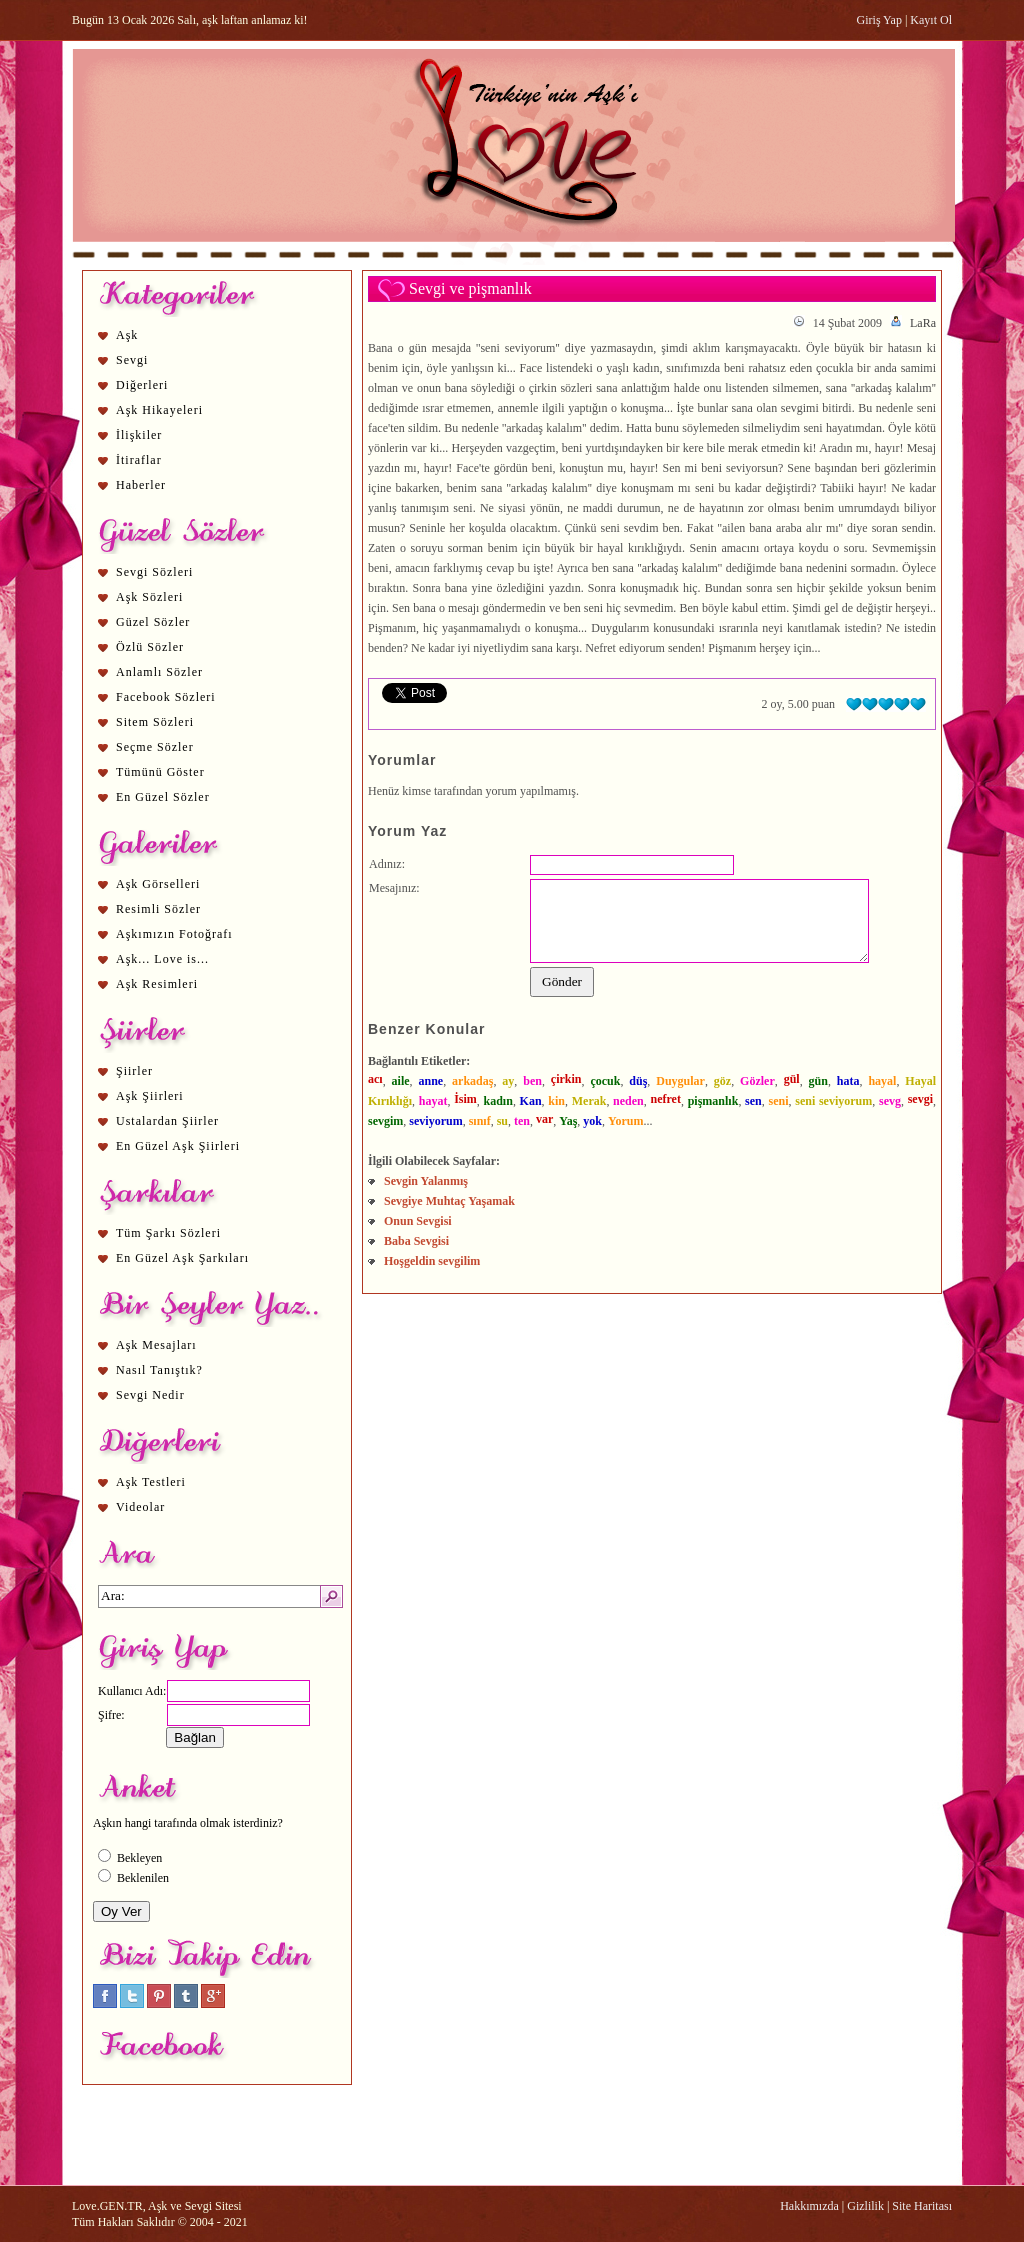  What do you see at coordinates (544, 1119) in the screenshot?
I see `var` at bounding box center [544, 1119].